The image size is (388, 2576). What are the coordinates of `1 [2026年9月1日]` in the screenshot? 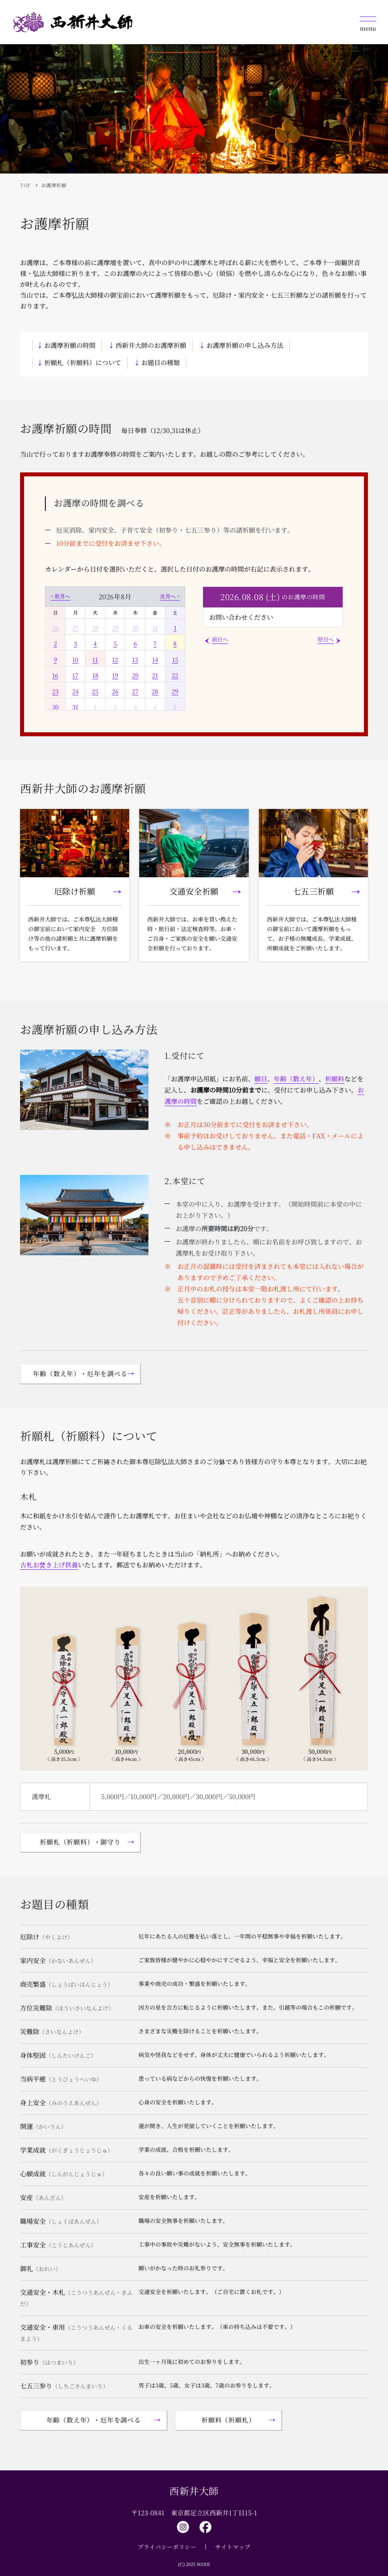 It's located at (95, 707).